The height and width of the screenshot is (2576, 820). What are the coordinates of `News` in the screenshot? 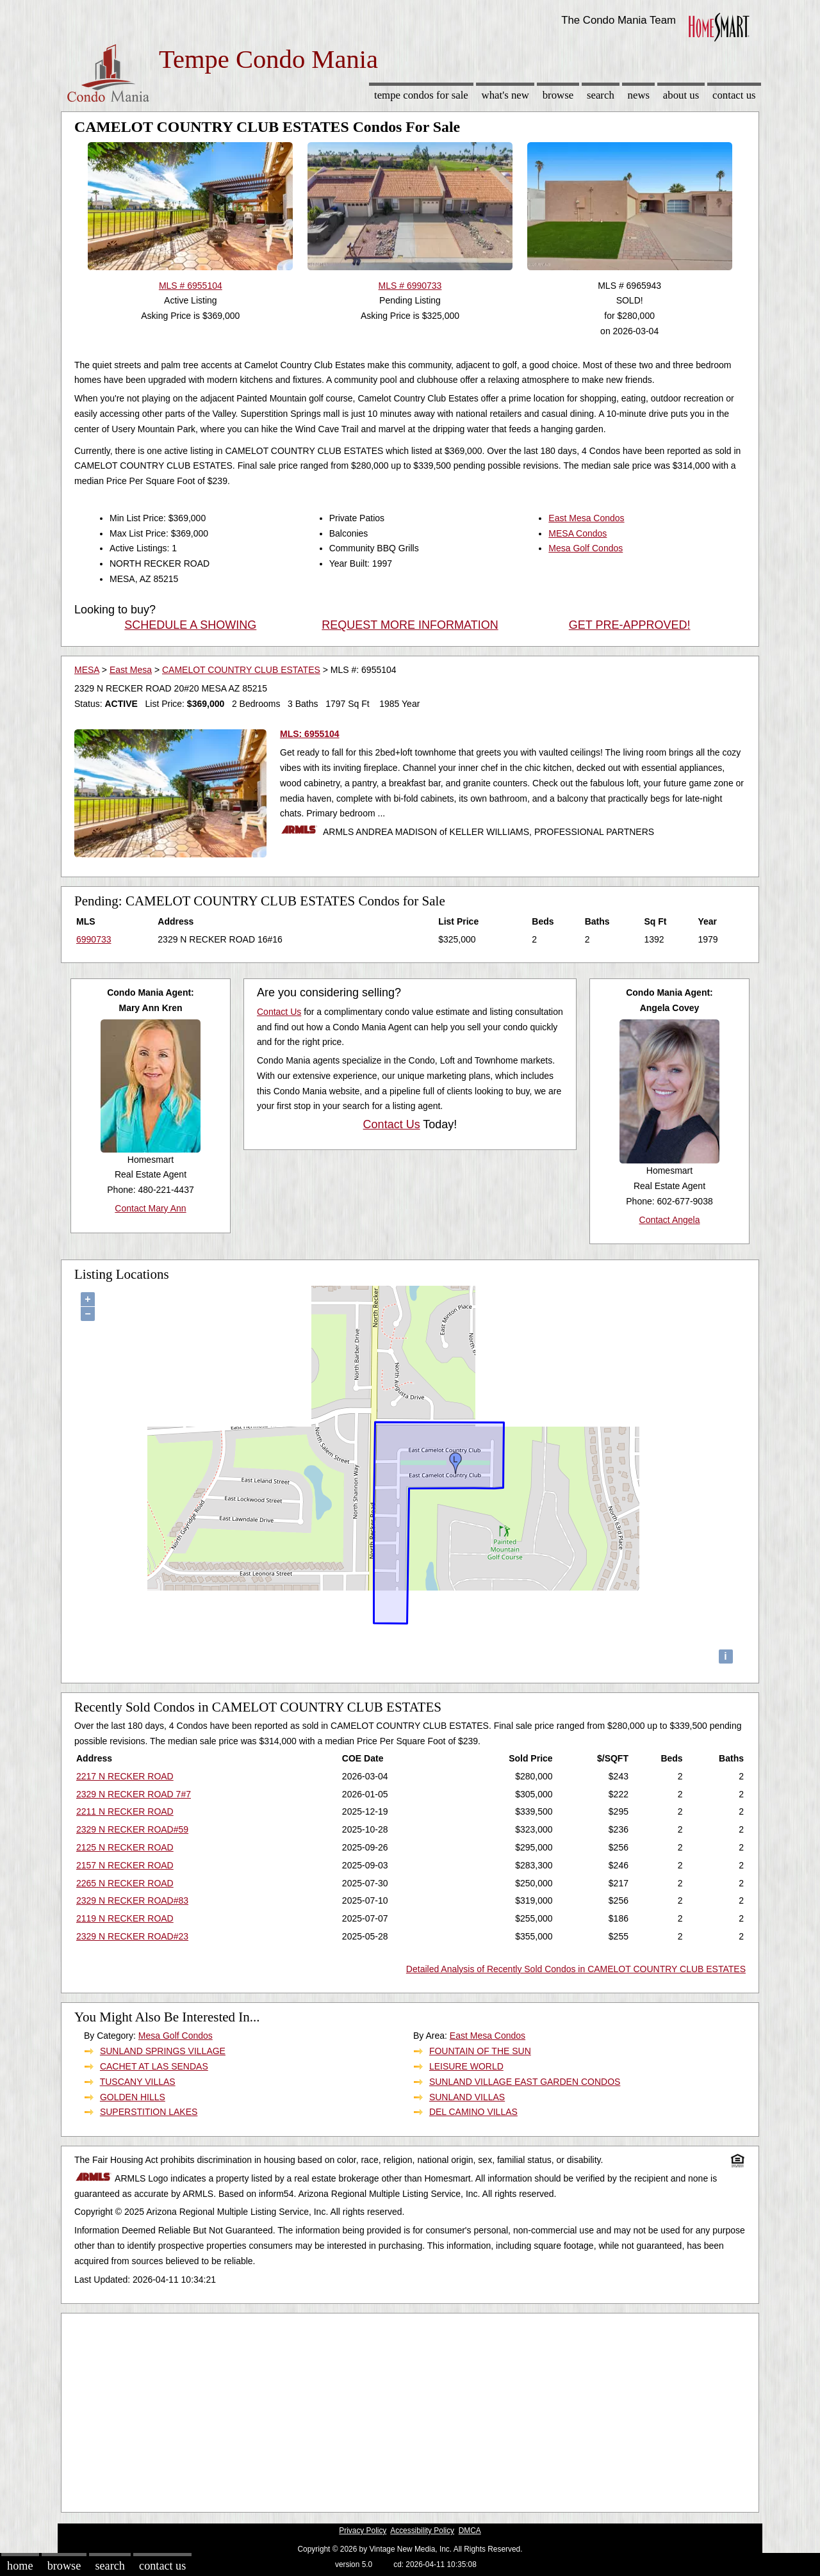 It's located at (639, 95).